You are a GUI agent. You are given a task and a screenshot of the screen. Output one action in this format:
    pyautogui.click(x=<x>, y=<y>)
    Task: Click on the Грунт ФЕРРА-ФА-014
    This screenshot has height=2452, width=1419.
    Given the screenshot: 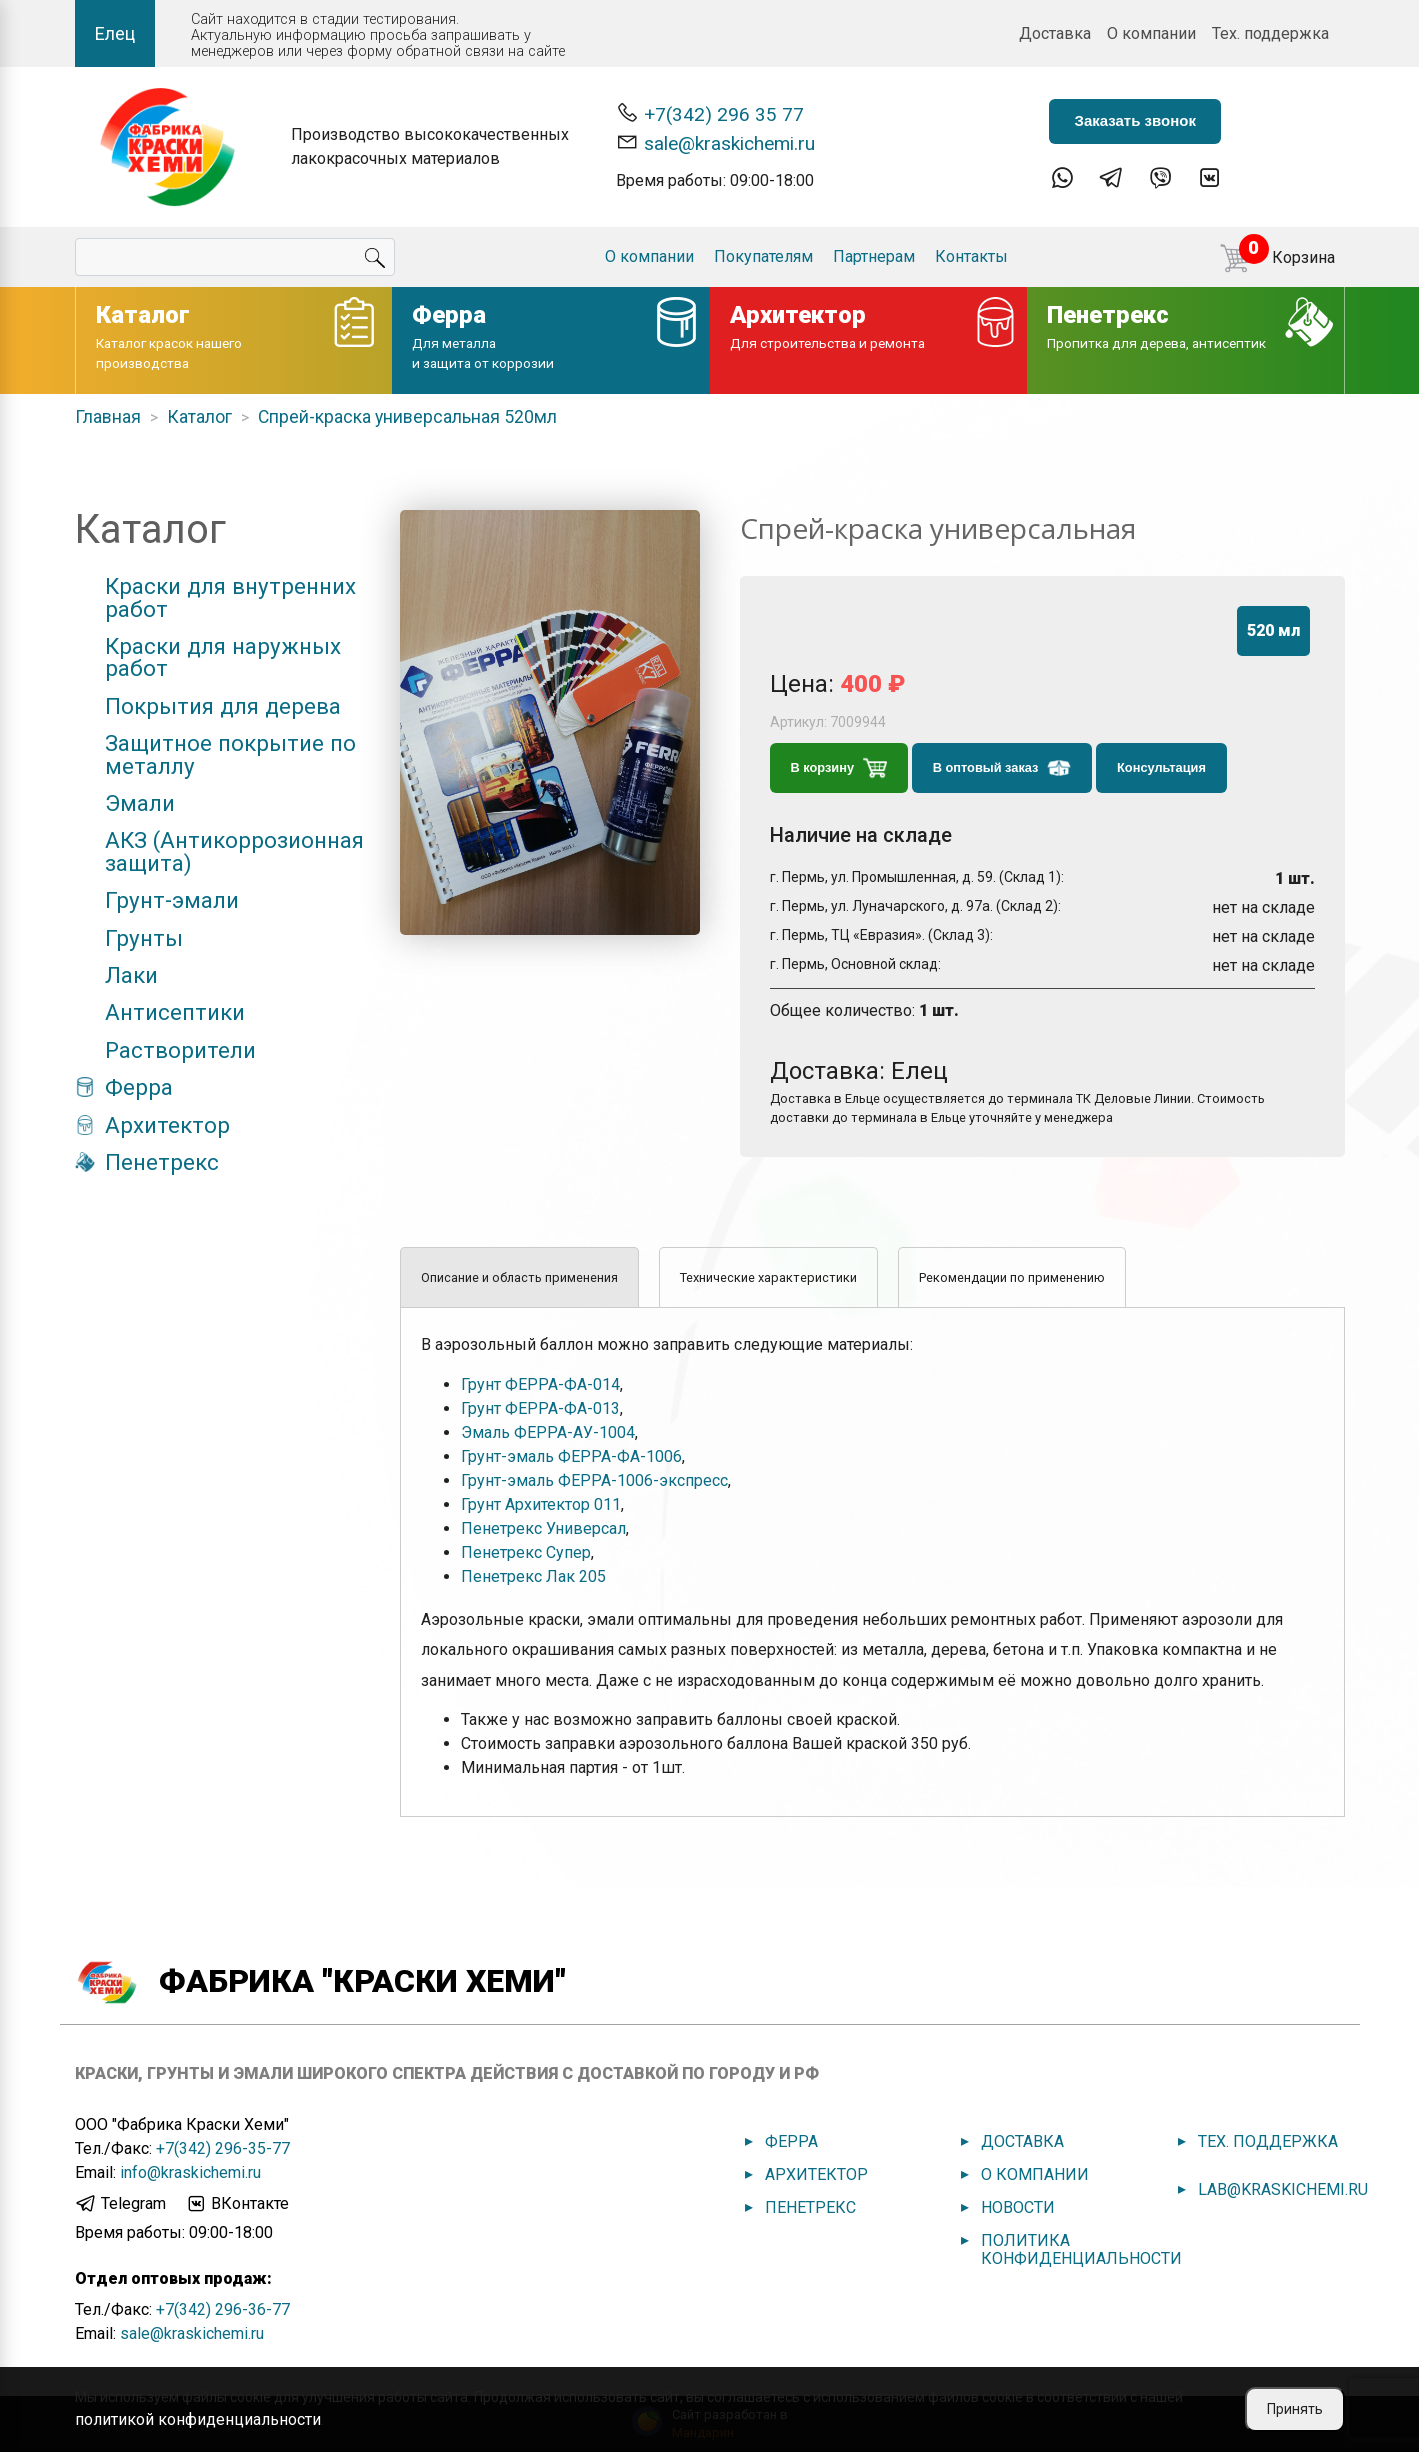 What is the action you would take?
    pyautogui.click(x=540, y=1384)
    